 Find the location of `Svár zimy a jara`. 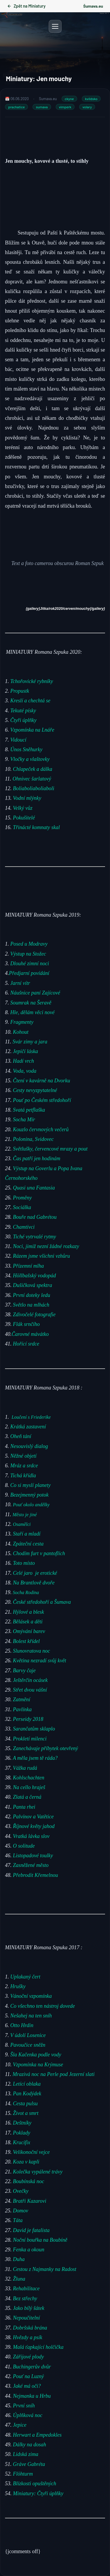

Svár zimy a jara is located at coordinates (30, 1041).